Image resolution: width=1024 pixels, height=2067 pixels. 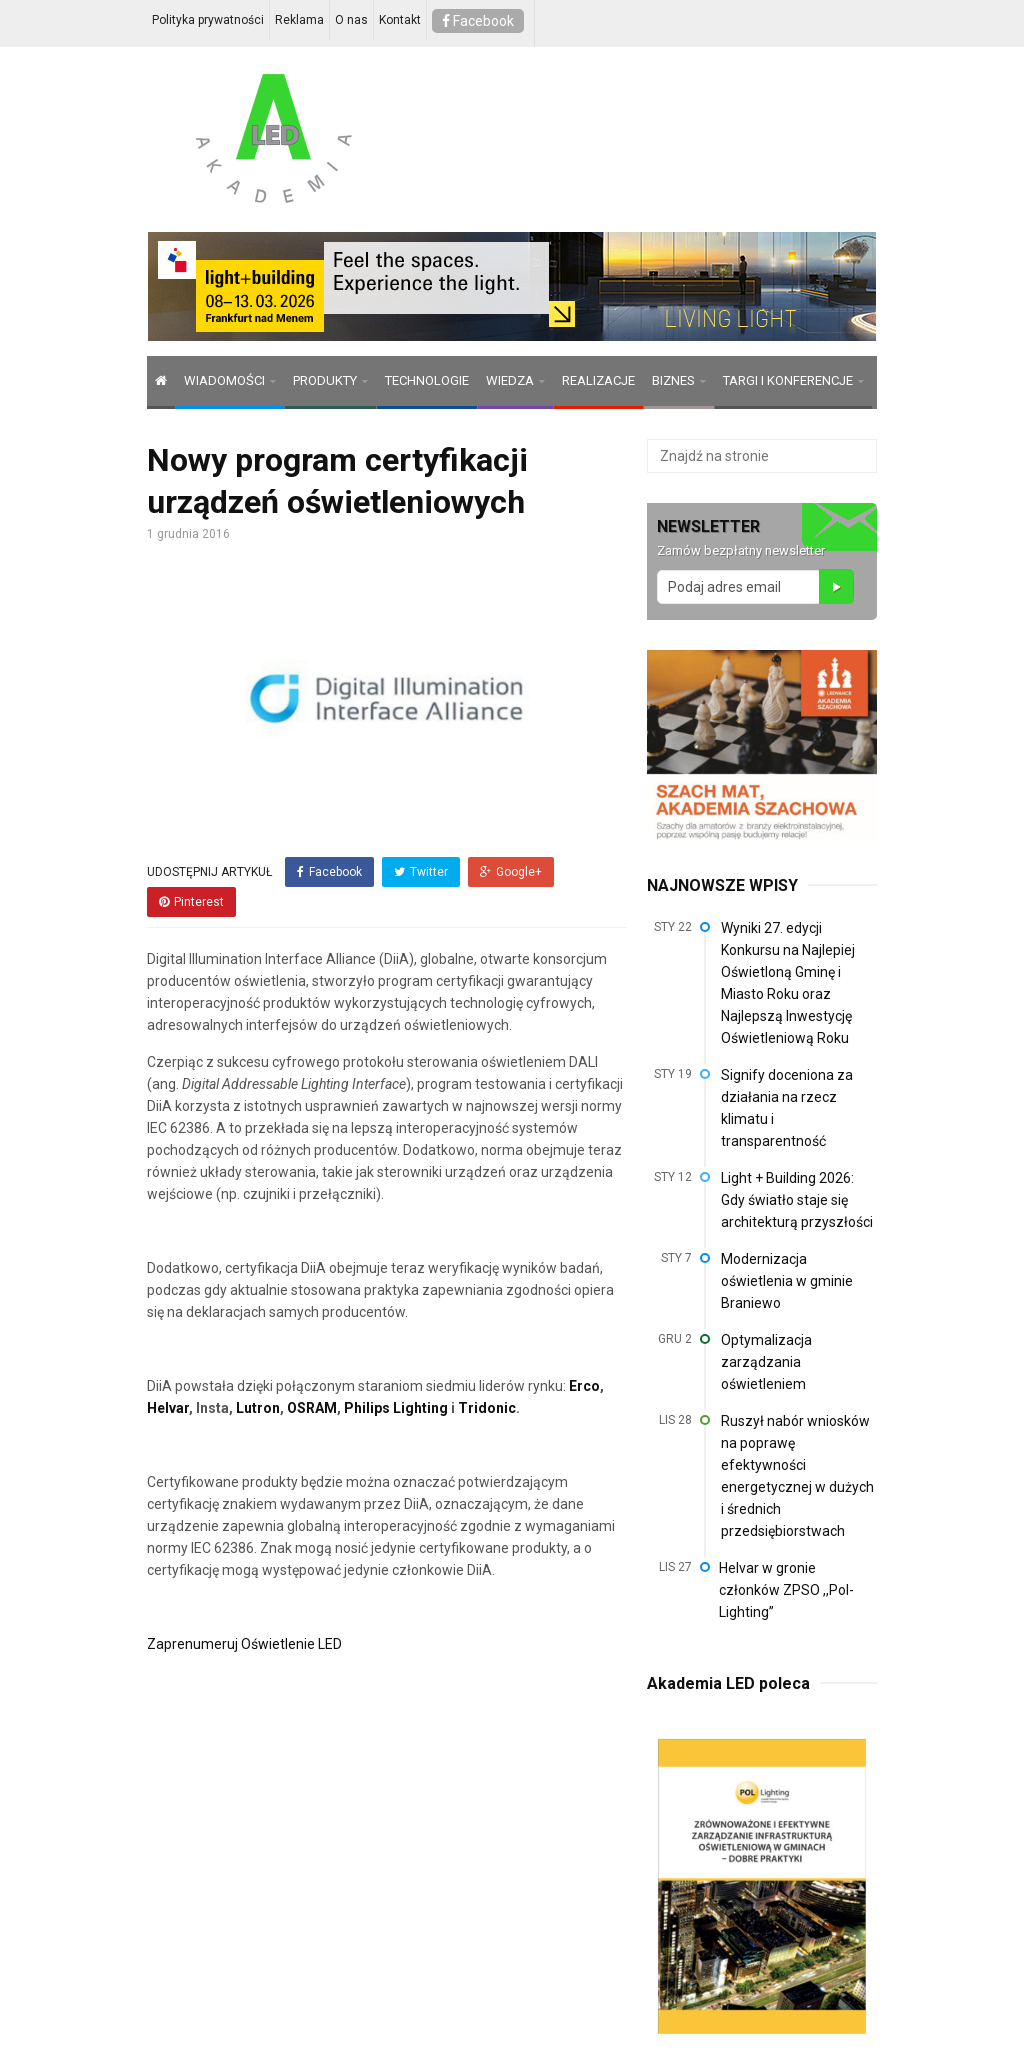 I want to click on Facebook, so click(x=478, y=21).